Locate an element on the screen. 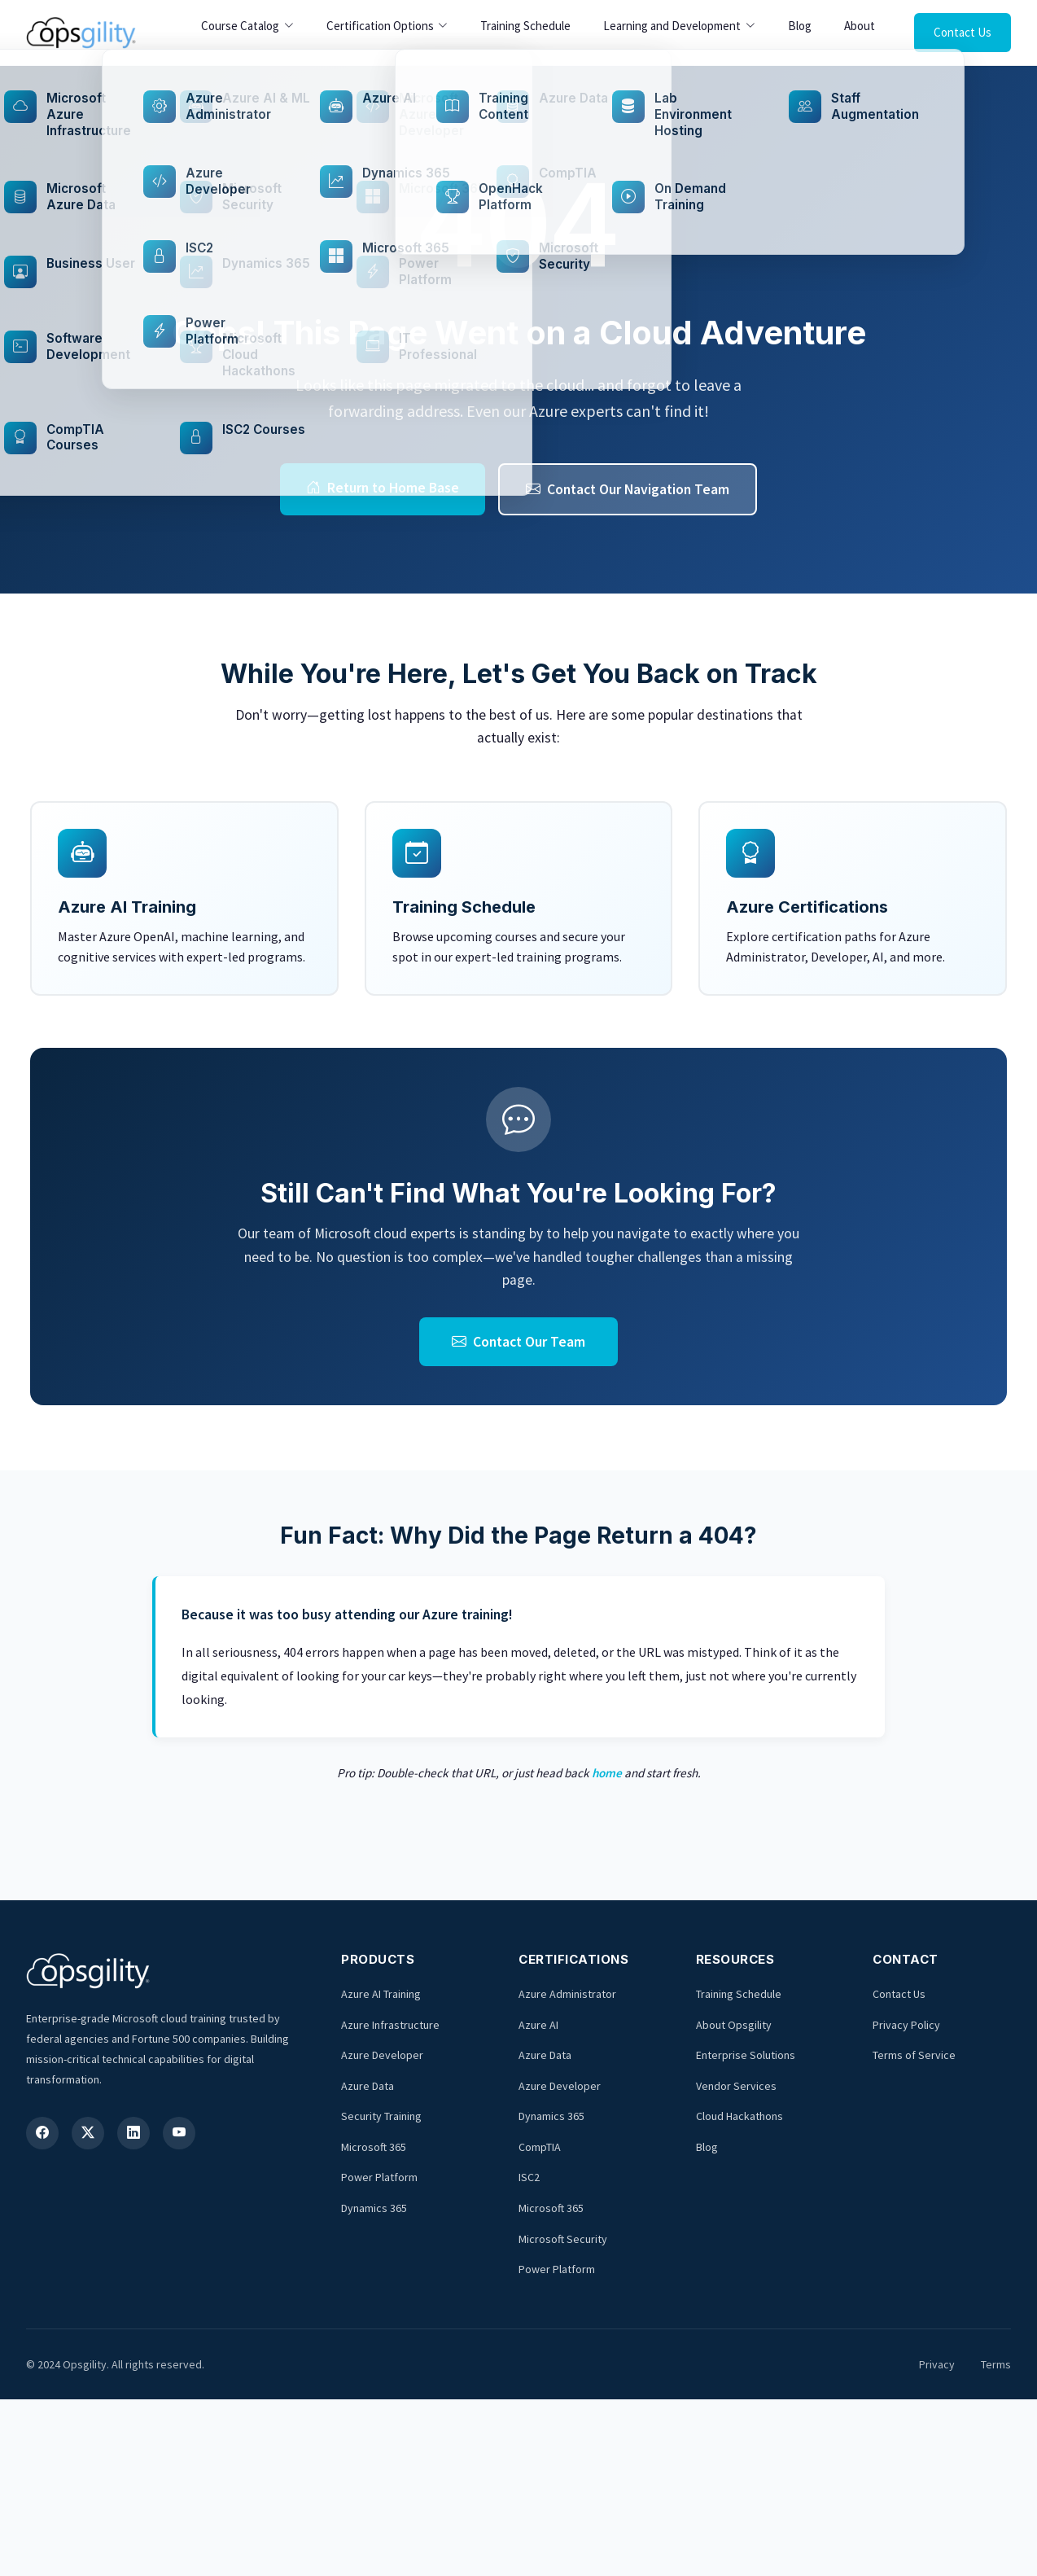  [Facebook] is located at coordinates (42, 2133).